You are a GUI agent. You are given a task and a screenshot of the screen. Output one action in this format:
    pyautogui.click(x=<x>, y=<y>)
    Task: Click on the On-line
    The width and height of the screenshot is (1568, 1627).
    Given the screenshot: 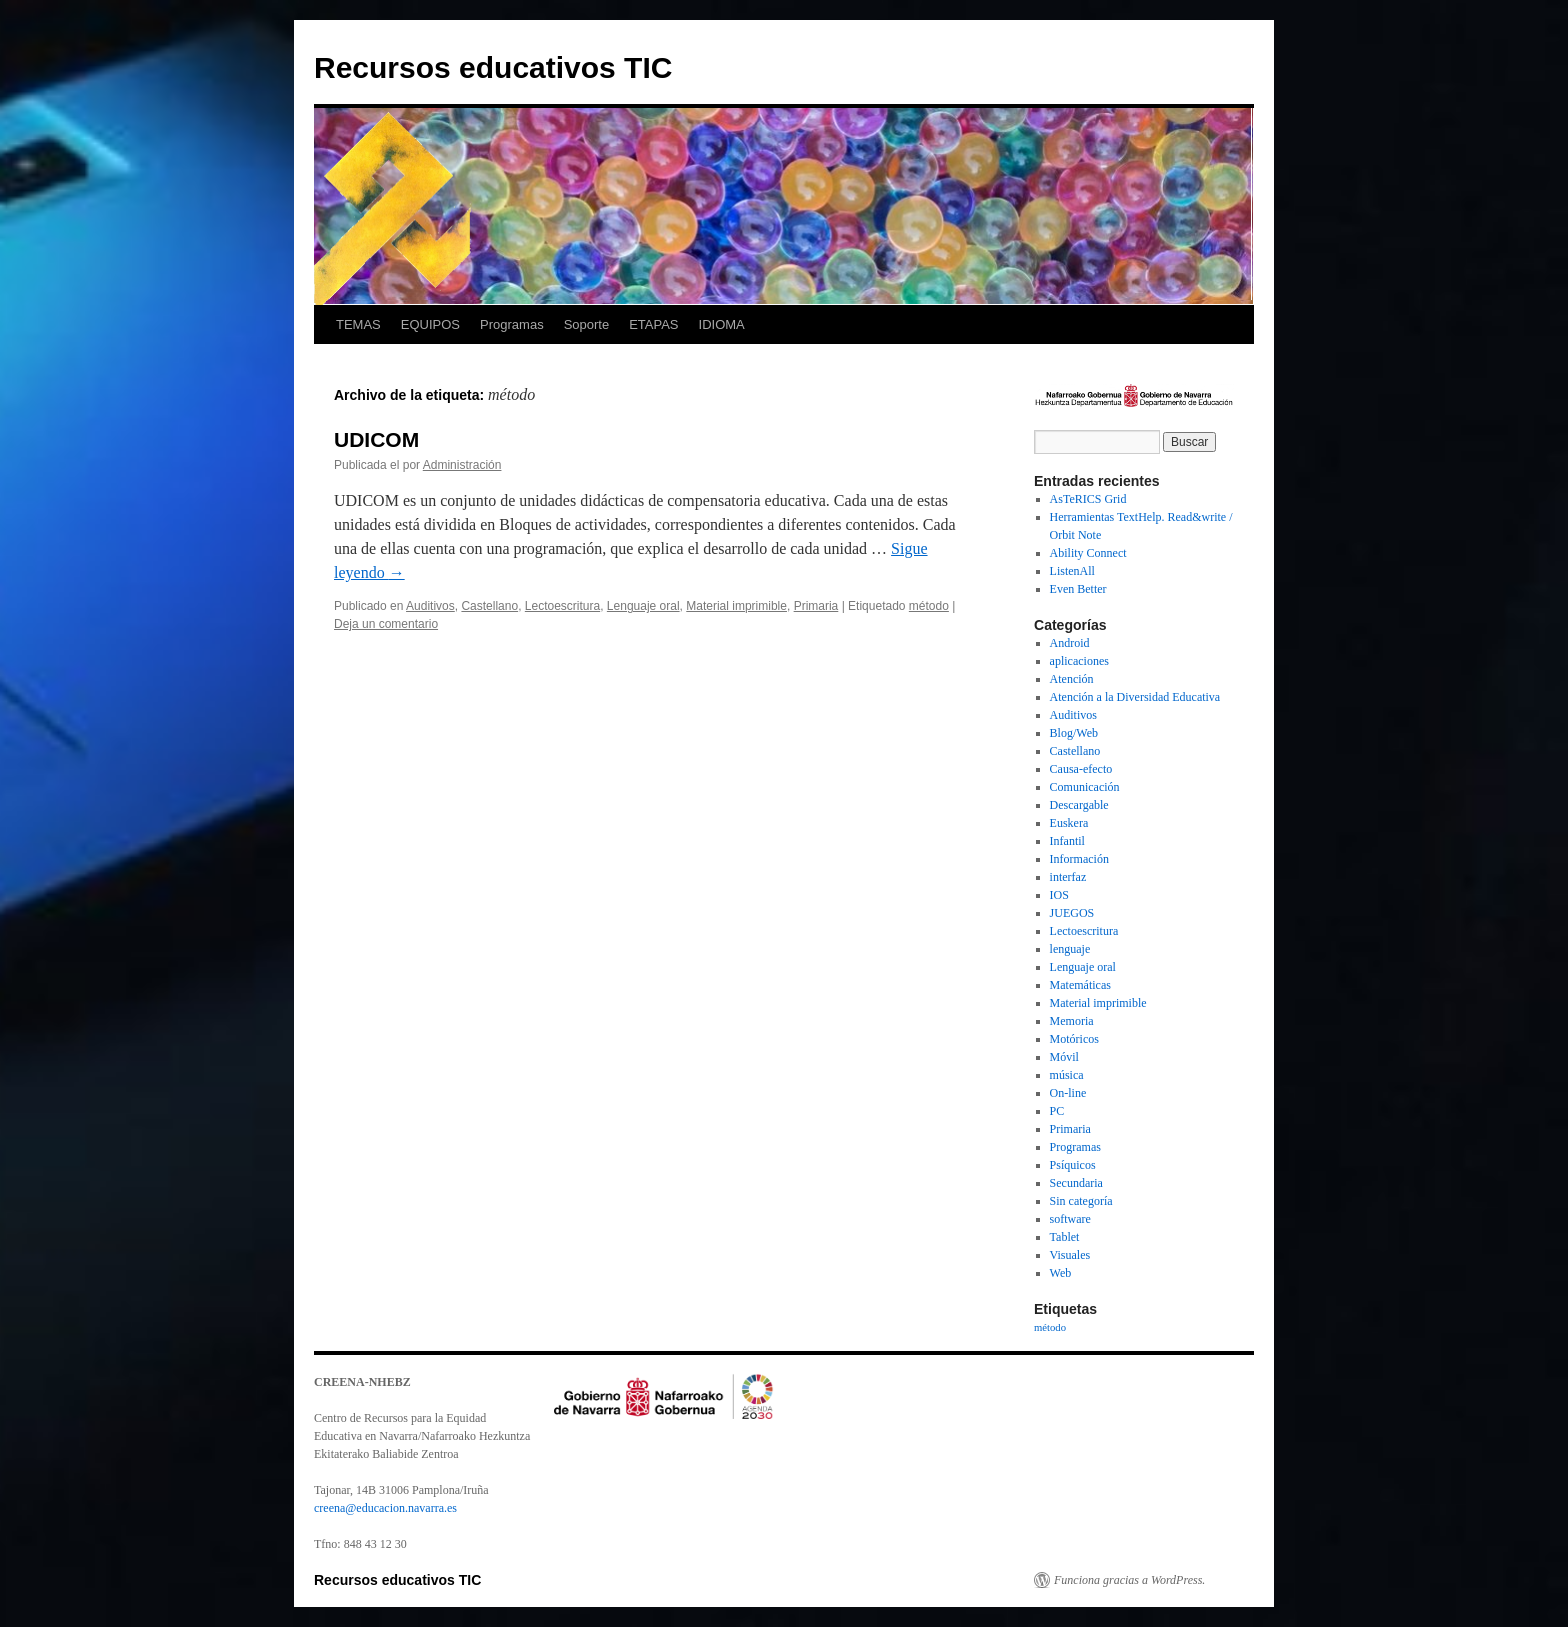 What is the action you would take?
    pyautogui.click(x=1068, y=1093)
    